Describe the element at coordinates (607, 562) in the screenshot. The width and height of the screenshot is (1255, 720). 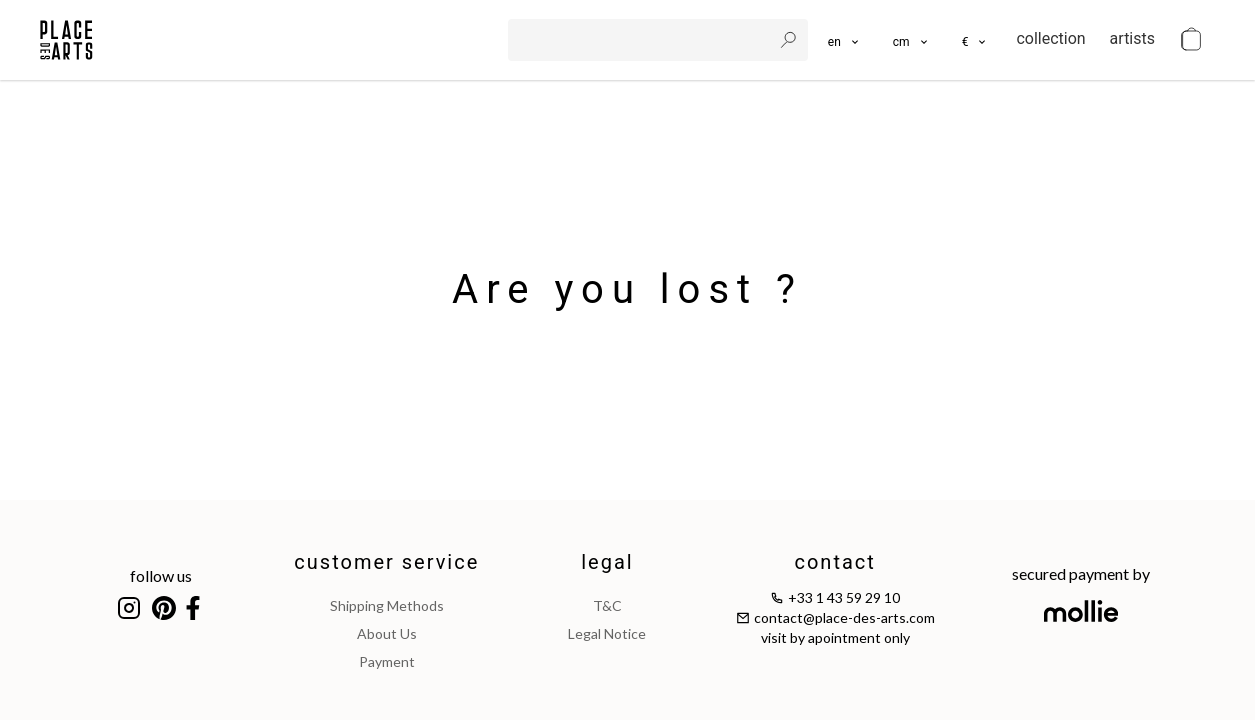
I see `legal` at that location.